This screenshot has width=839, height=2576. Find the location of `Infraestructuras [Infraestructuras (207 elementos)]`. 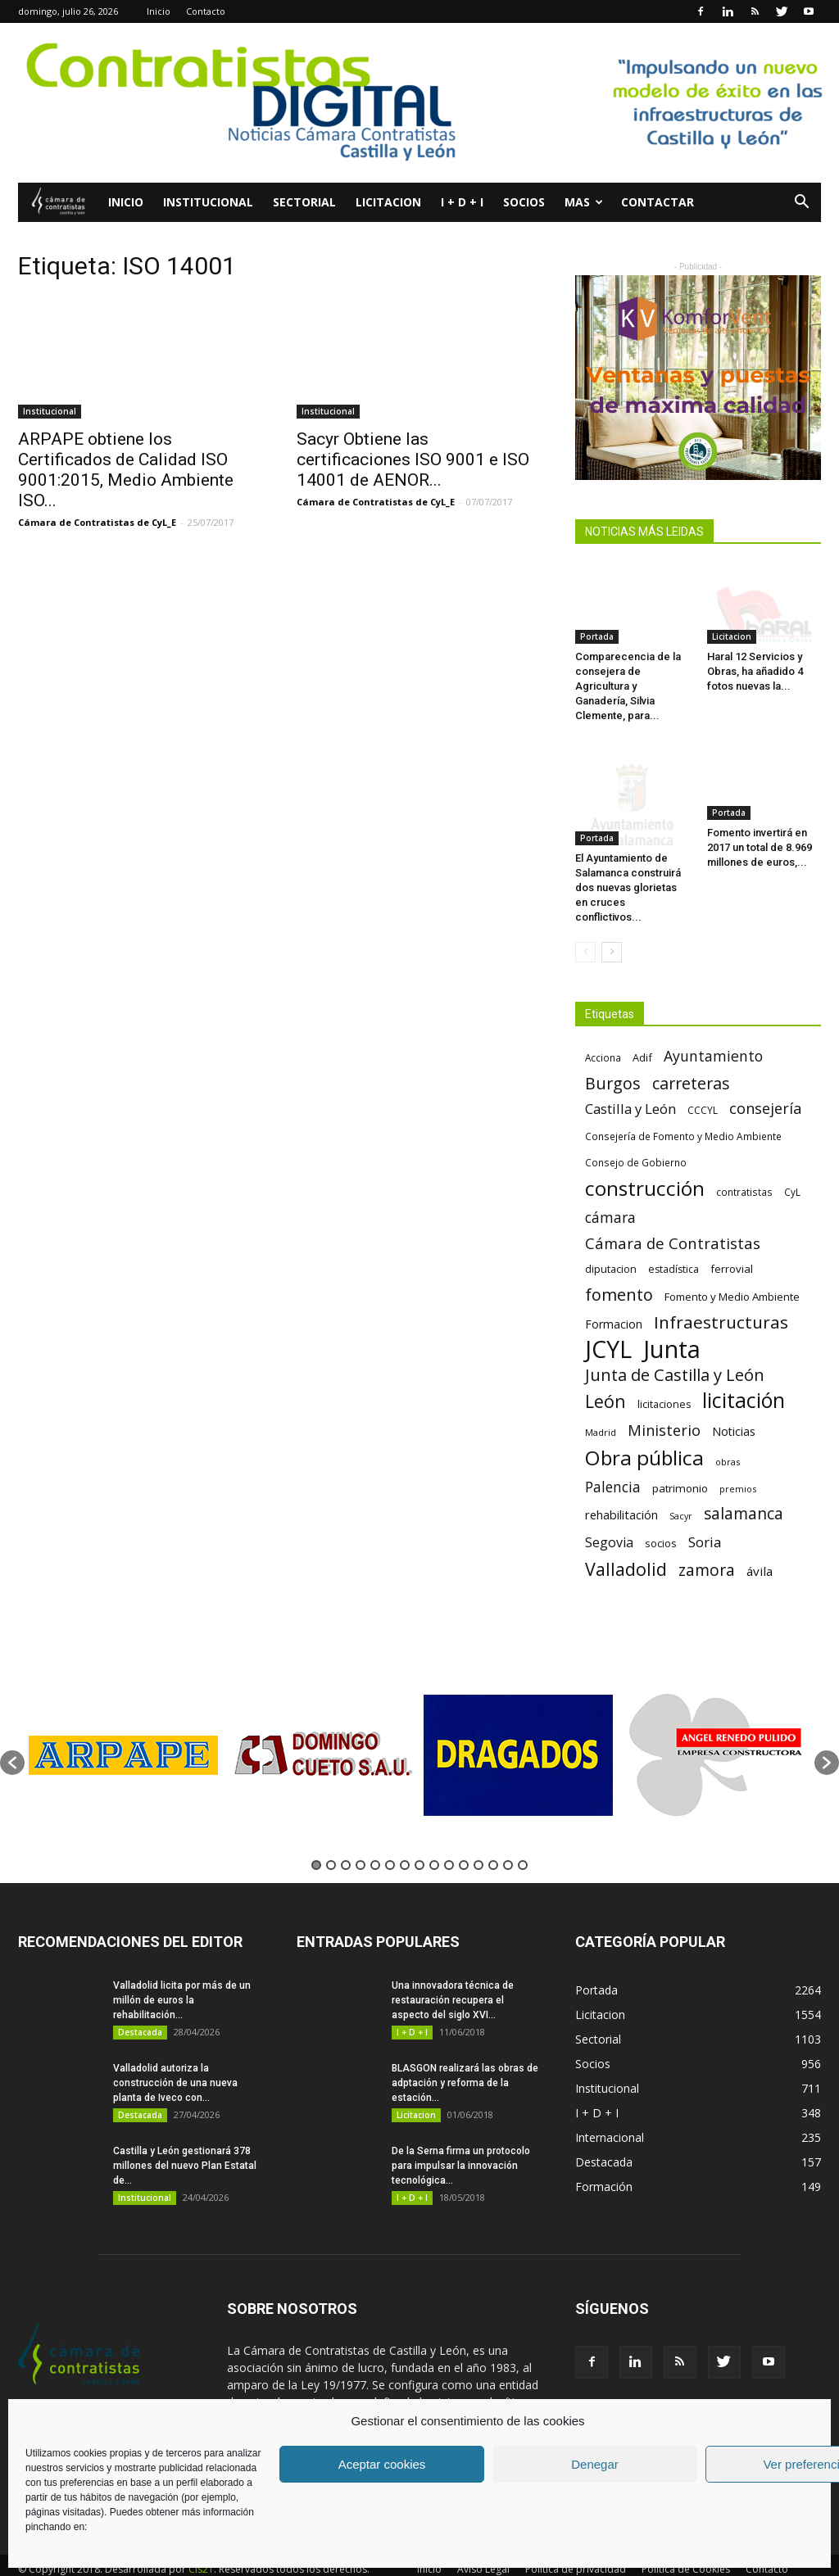

Infraestructuras [Infraestructuras (207 elementos)] is located at coordinates (721, 1297).